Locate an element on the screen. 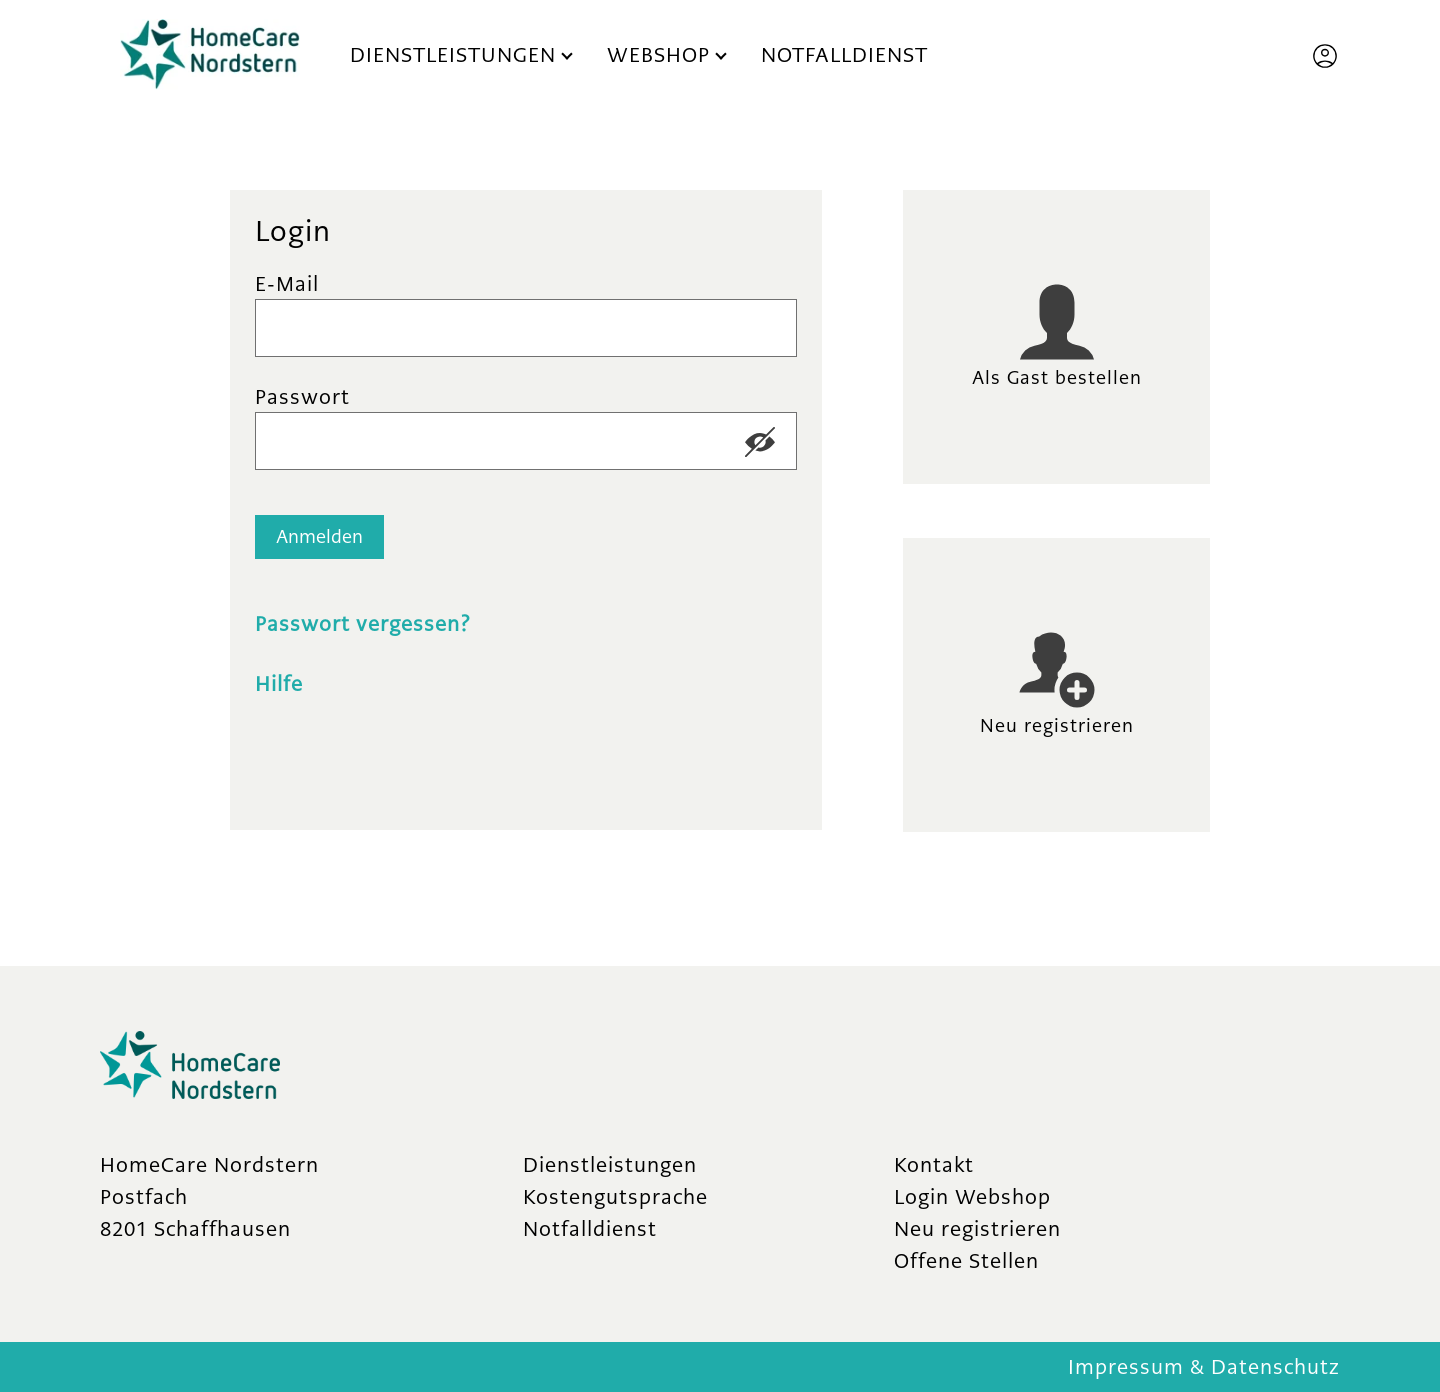  Dienstleistungen is located at coordinates (453, 54).